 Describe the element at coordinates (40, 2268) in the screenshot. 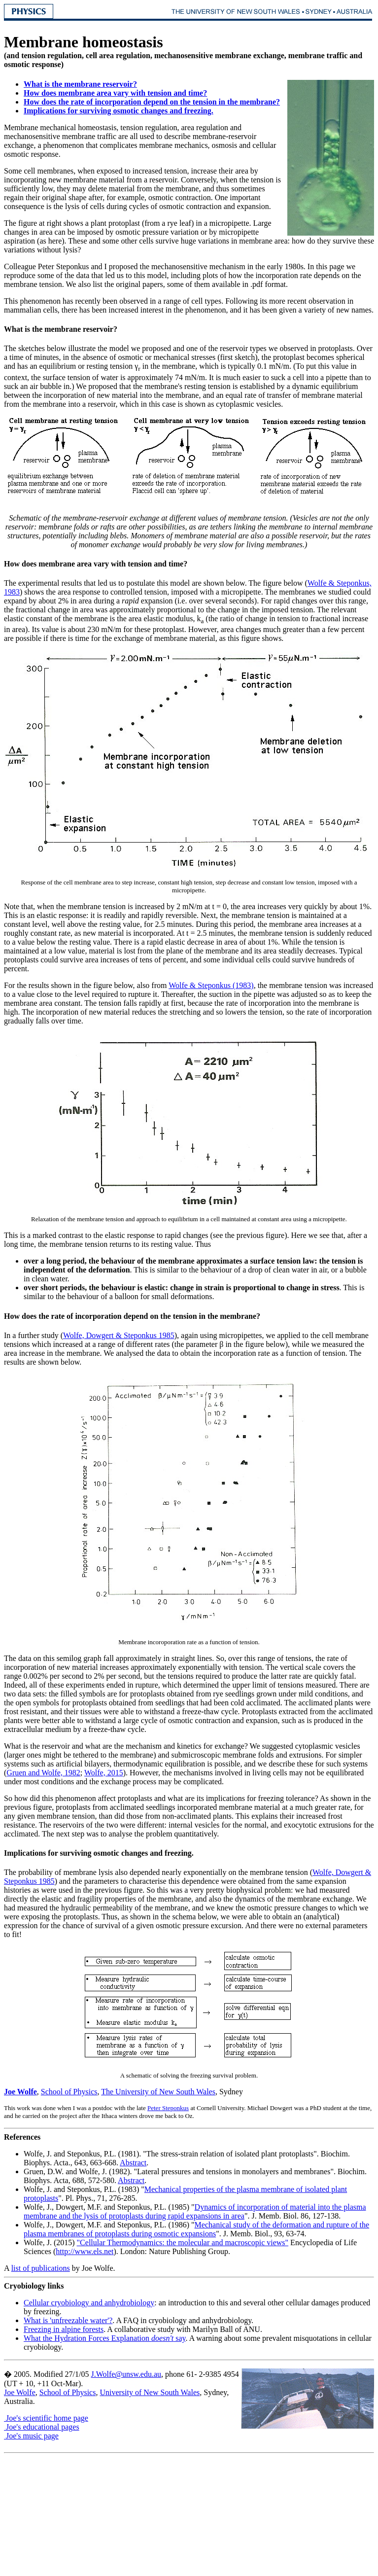

I see `list of publications` at that location.